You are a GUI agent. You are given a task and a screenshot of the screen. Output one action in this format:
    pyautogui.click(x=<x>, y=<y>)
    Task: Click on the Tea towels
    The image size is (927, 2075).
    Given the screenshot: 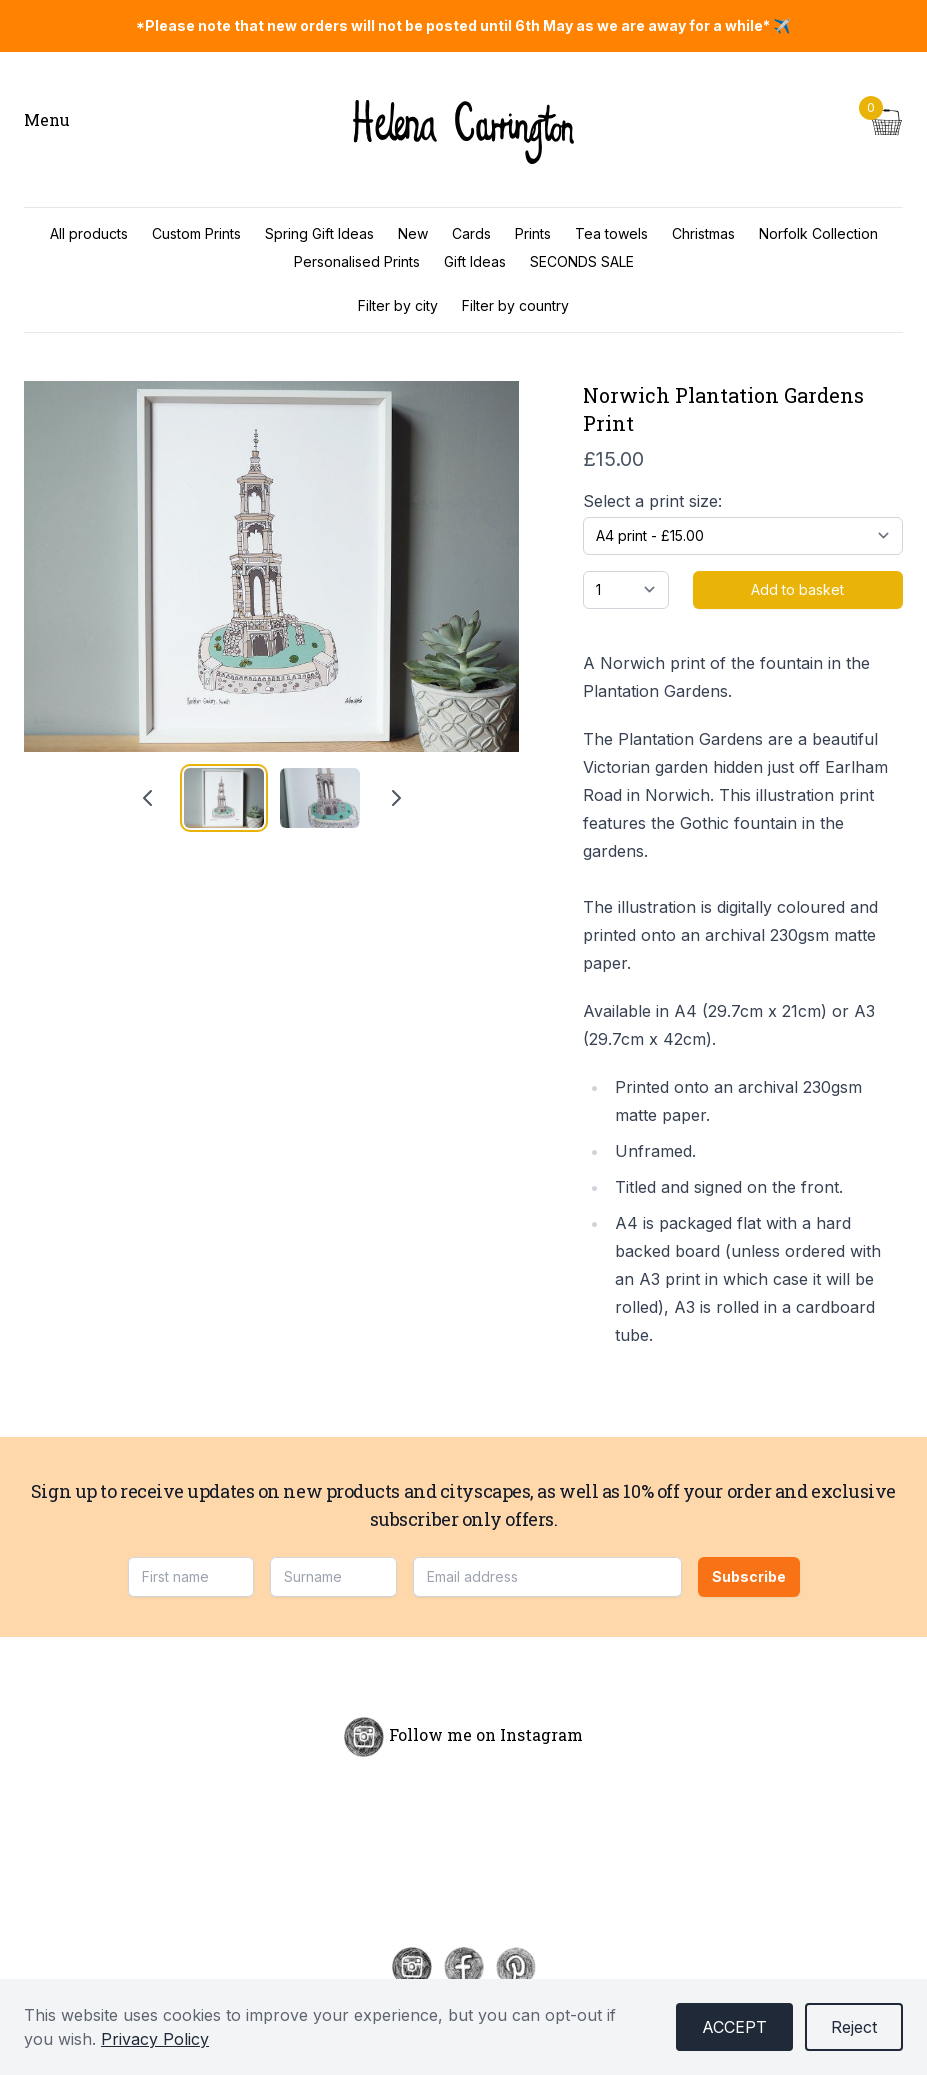 What is the action you would take?
    pyautogui.click(x=611, y=233)
    